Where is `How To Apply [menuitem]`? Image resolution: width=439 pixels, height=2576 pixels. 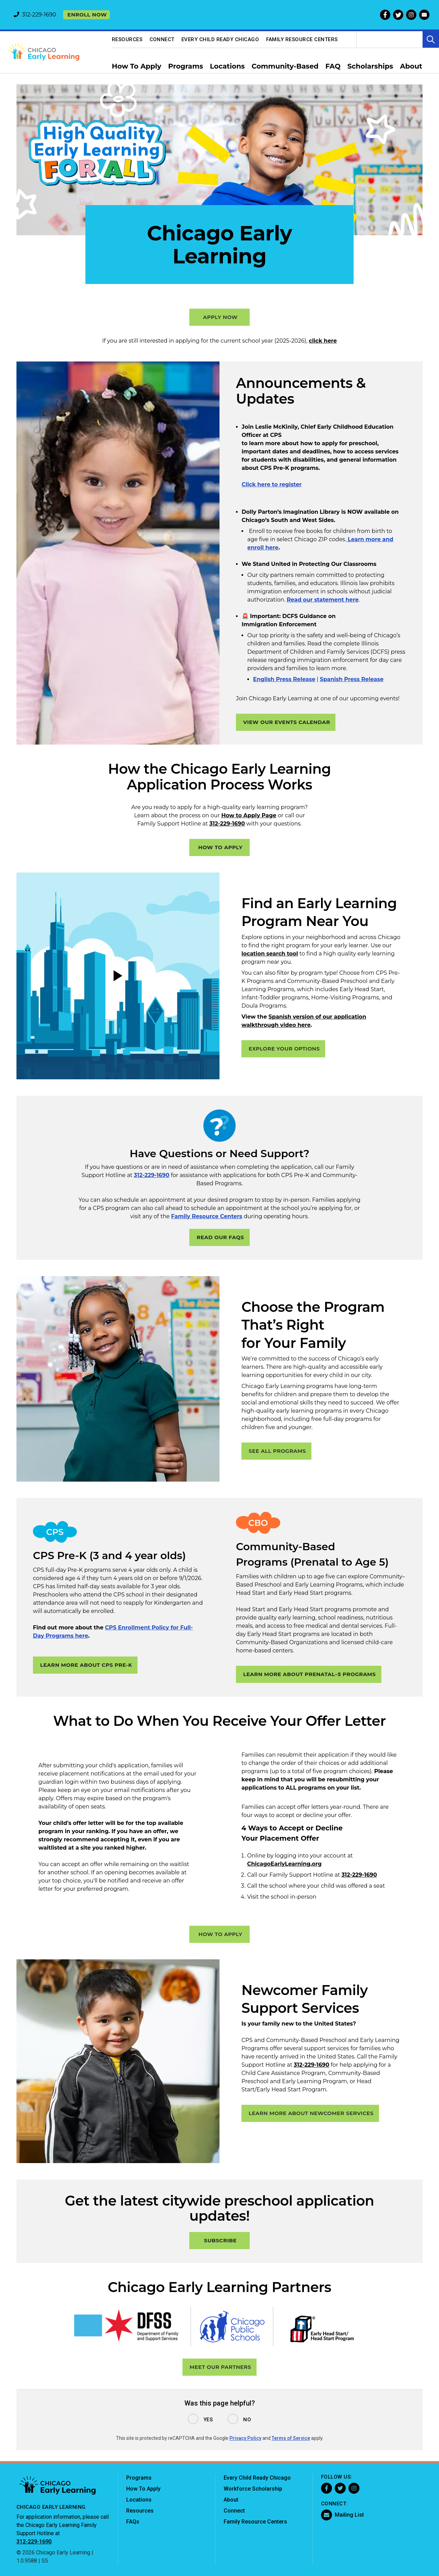
How To Apply [menuitem] is located at coordinates (136, 66).